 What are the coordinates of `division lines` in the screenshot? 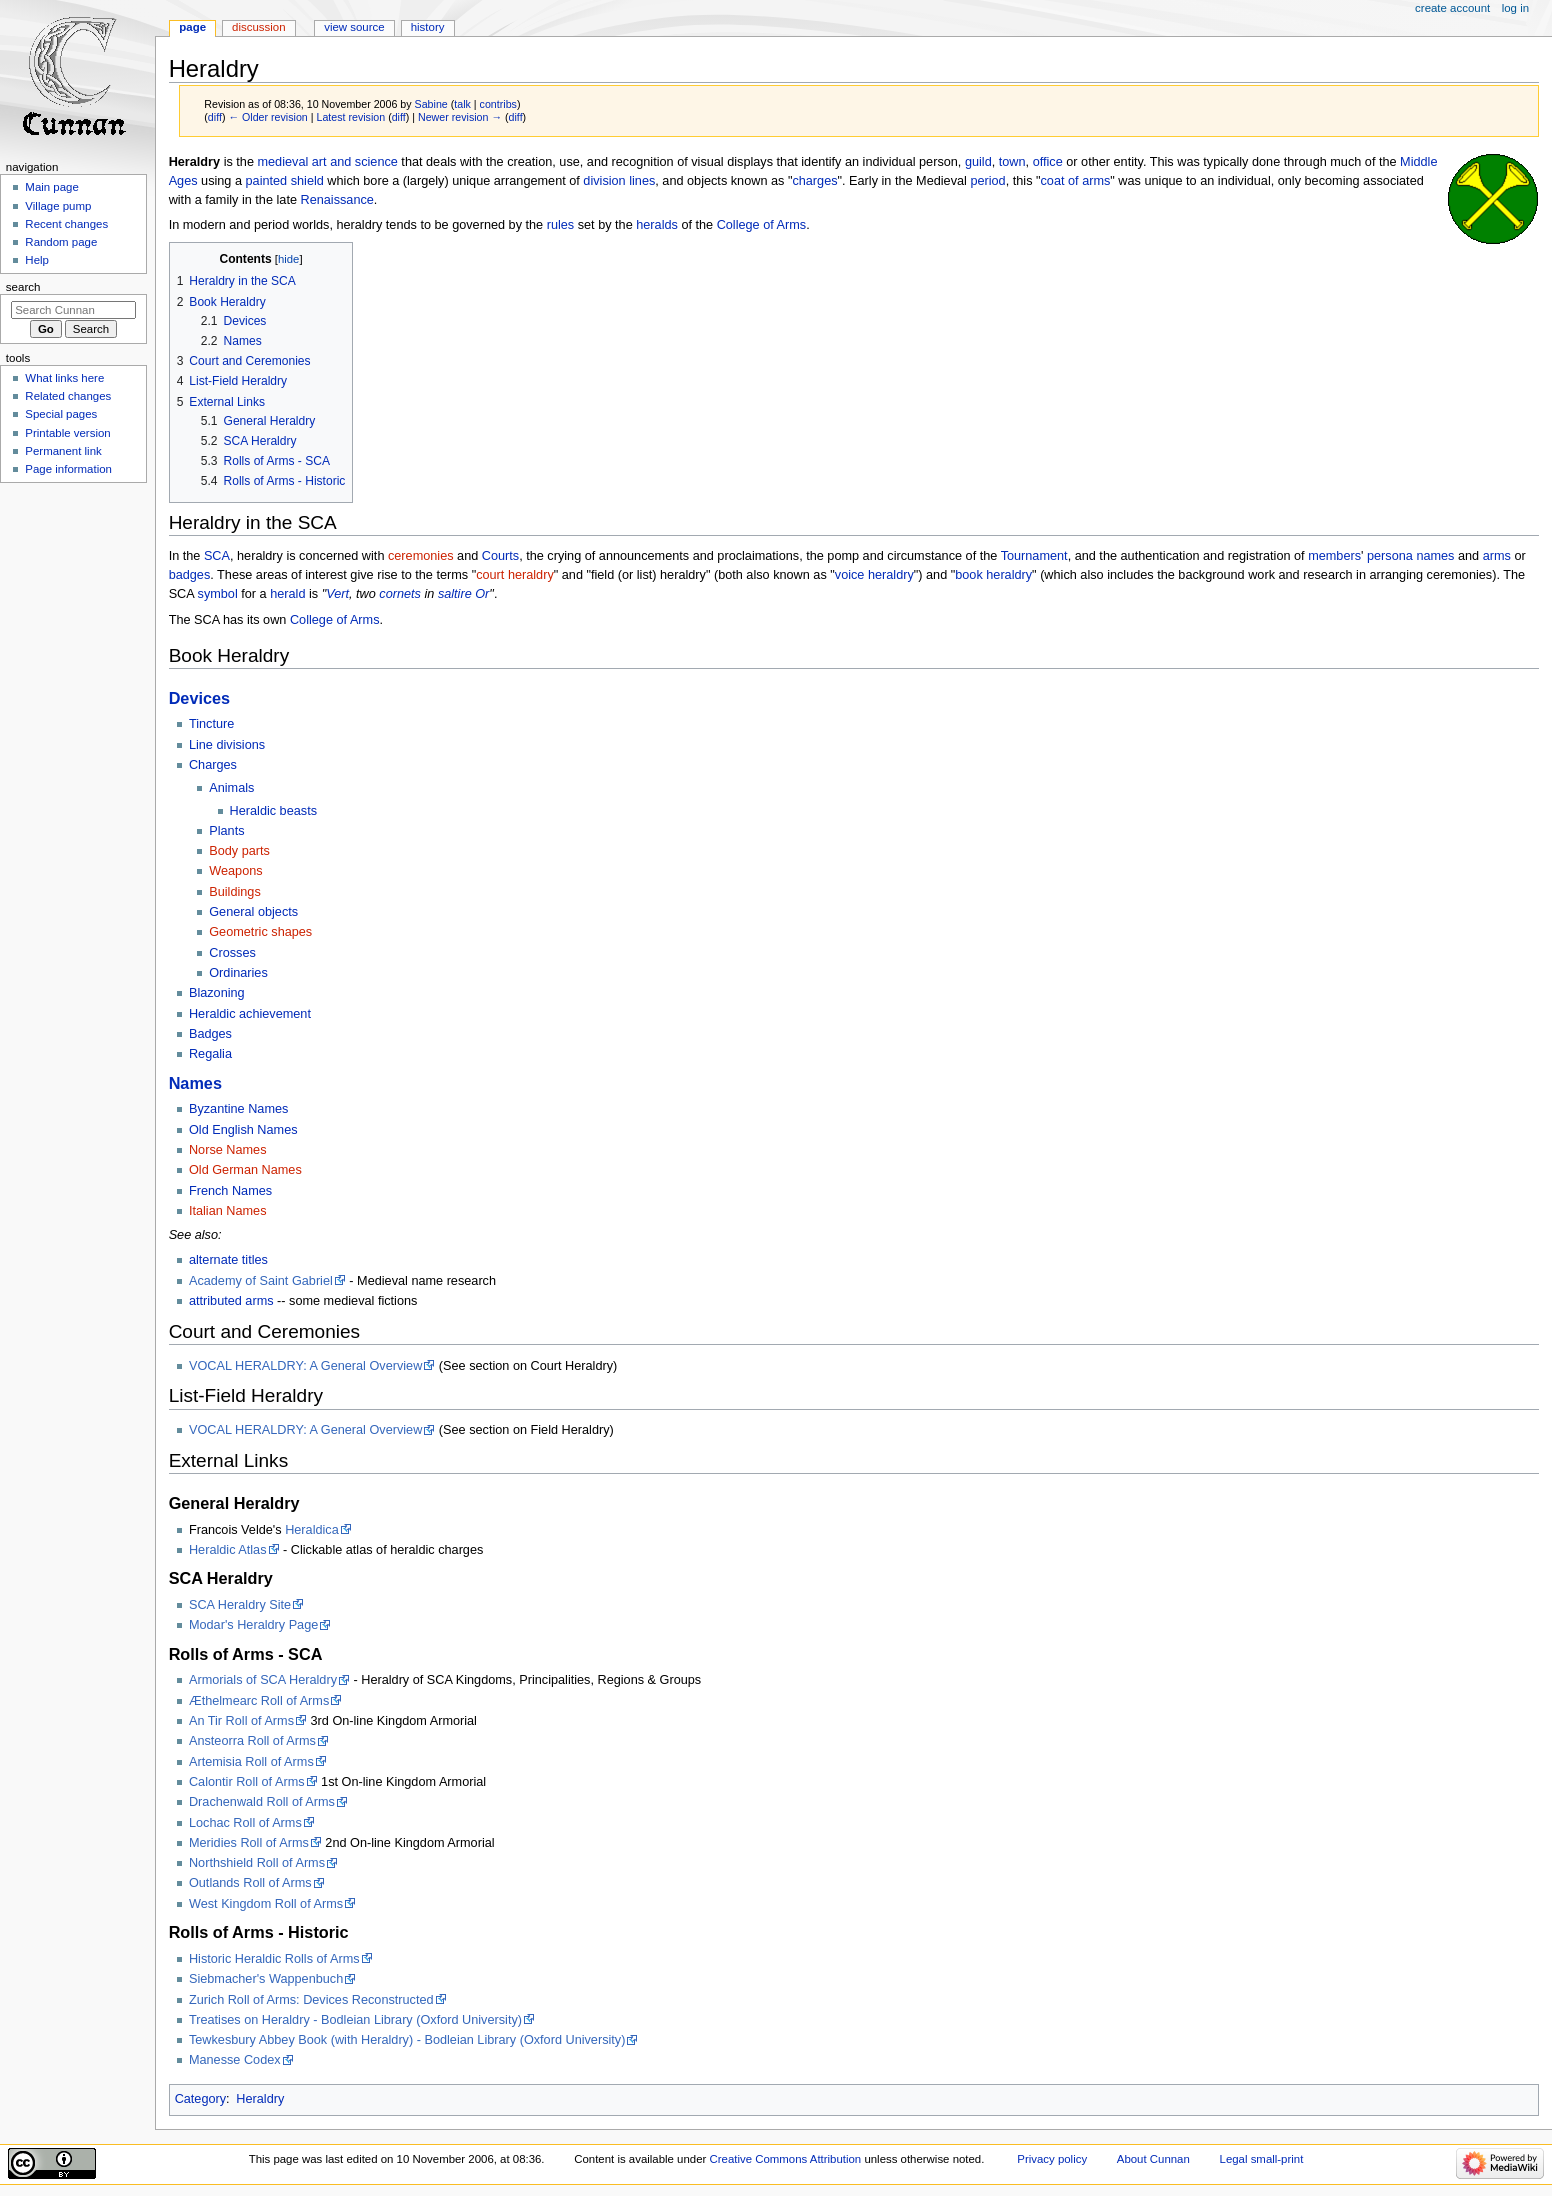 It's located at (619, 181).